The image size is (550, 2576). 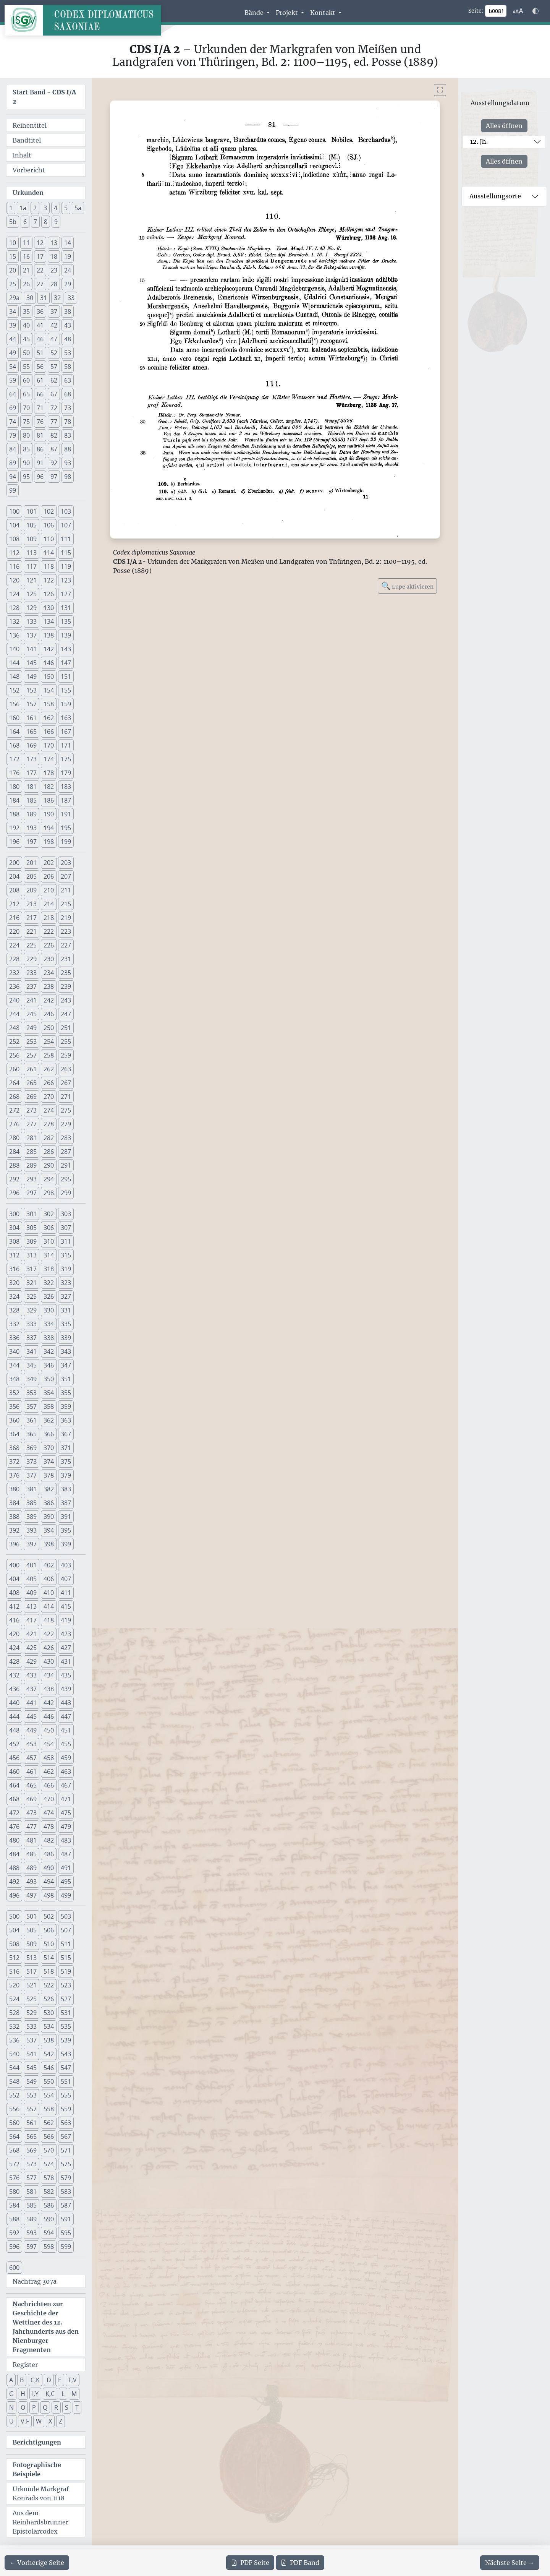 What do you see at coordinates (11, 2407) in the screenshot?
I see `N [button]` at bounding box center [11, 2407].